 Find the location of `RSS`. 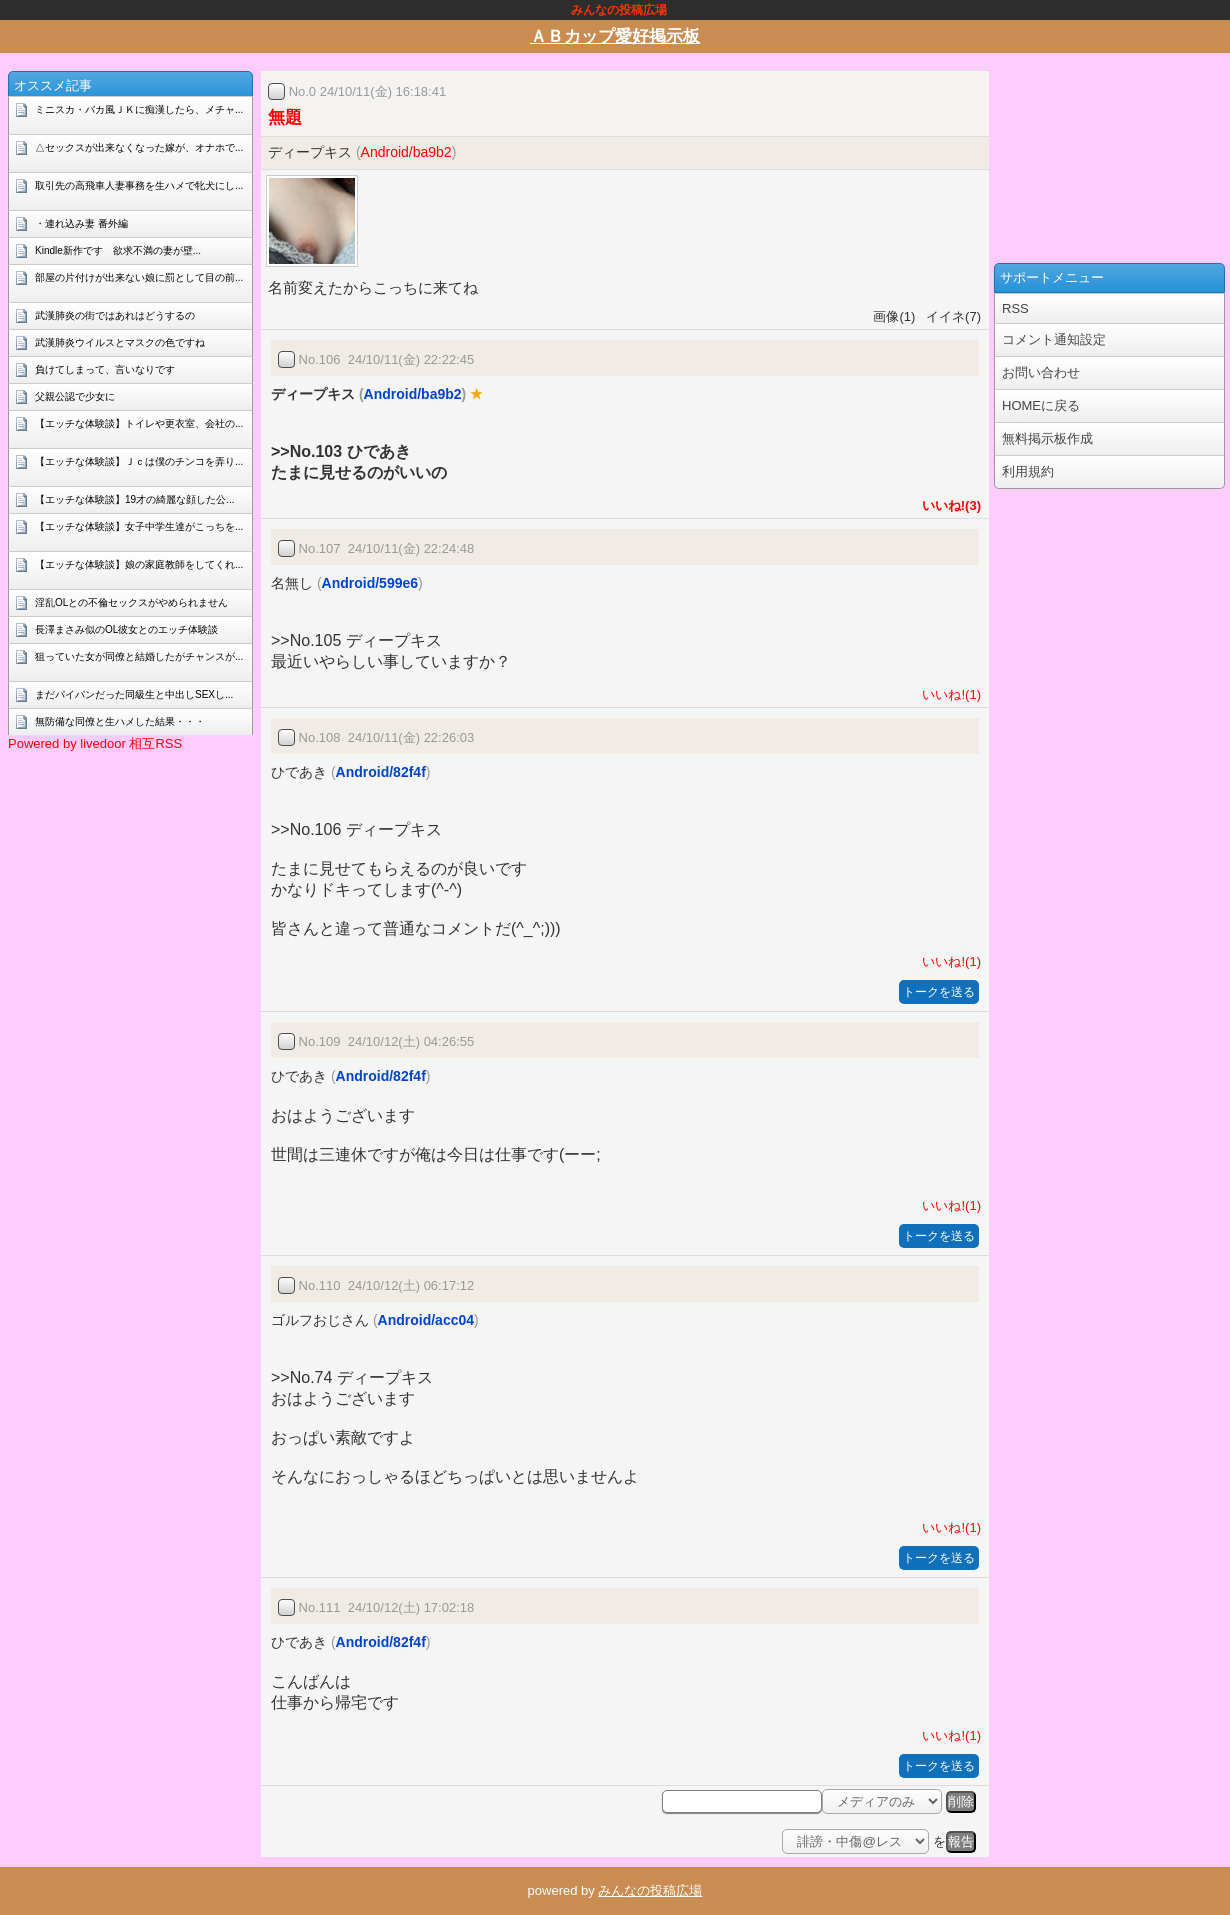

RSS is located at coordinates (1015, 308).